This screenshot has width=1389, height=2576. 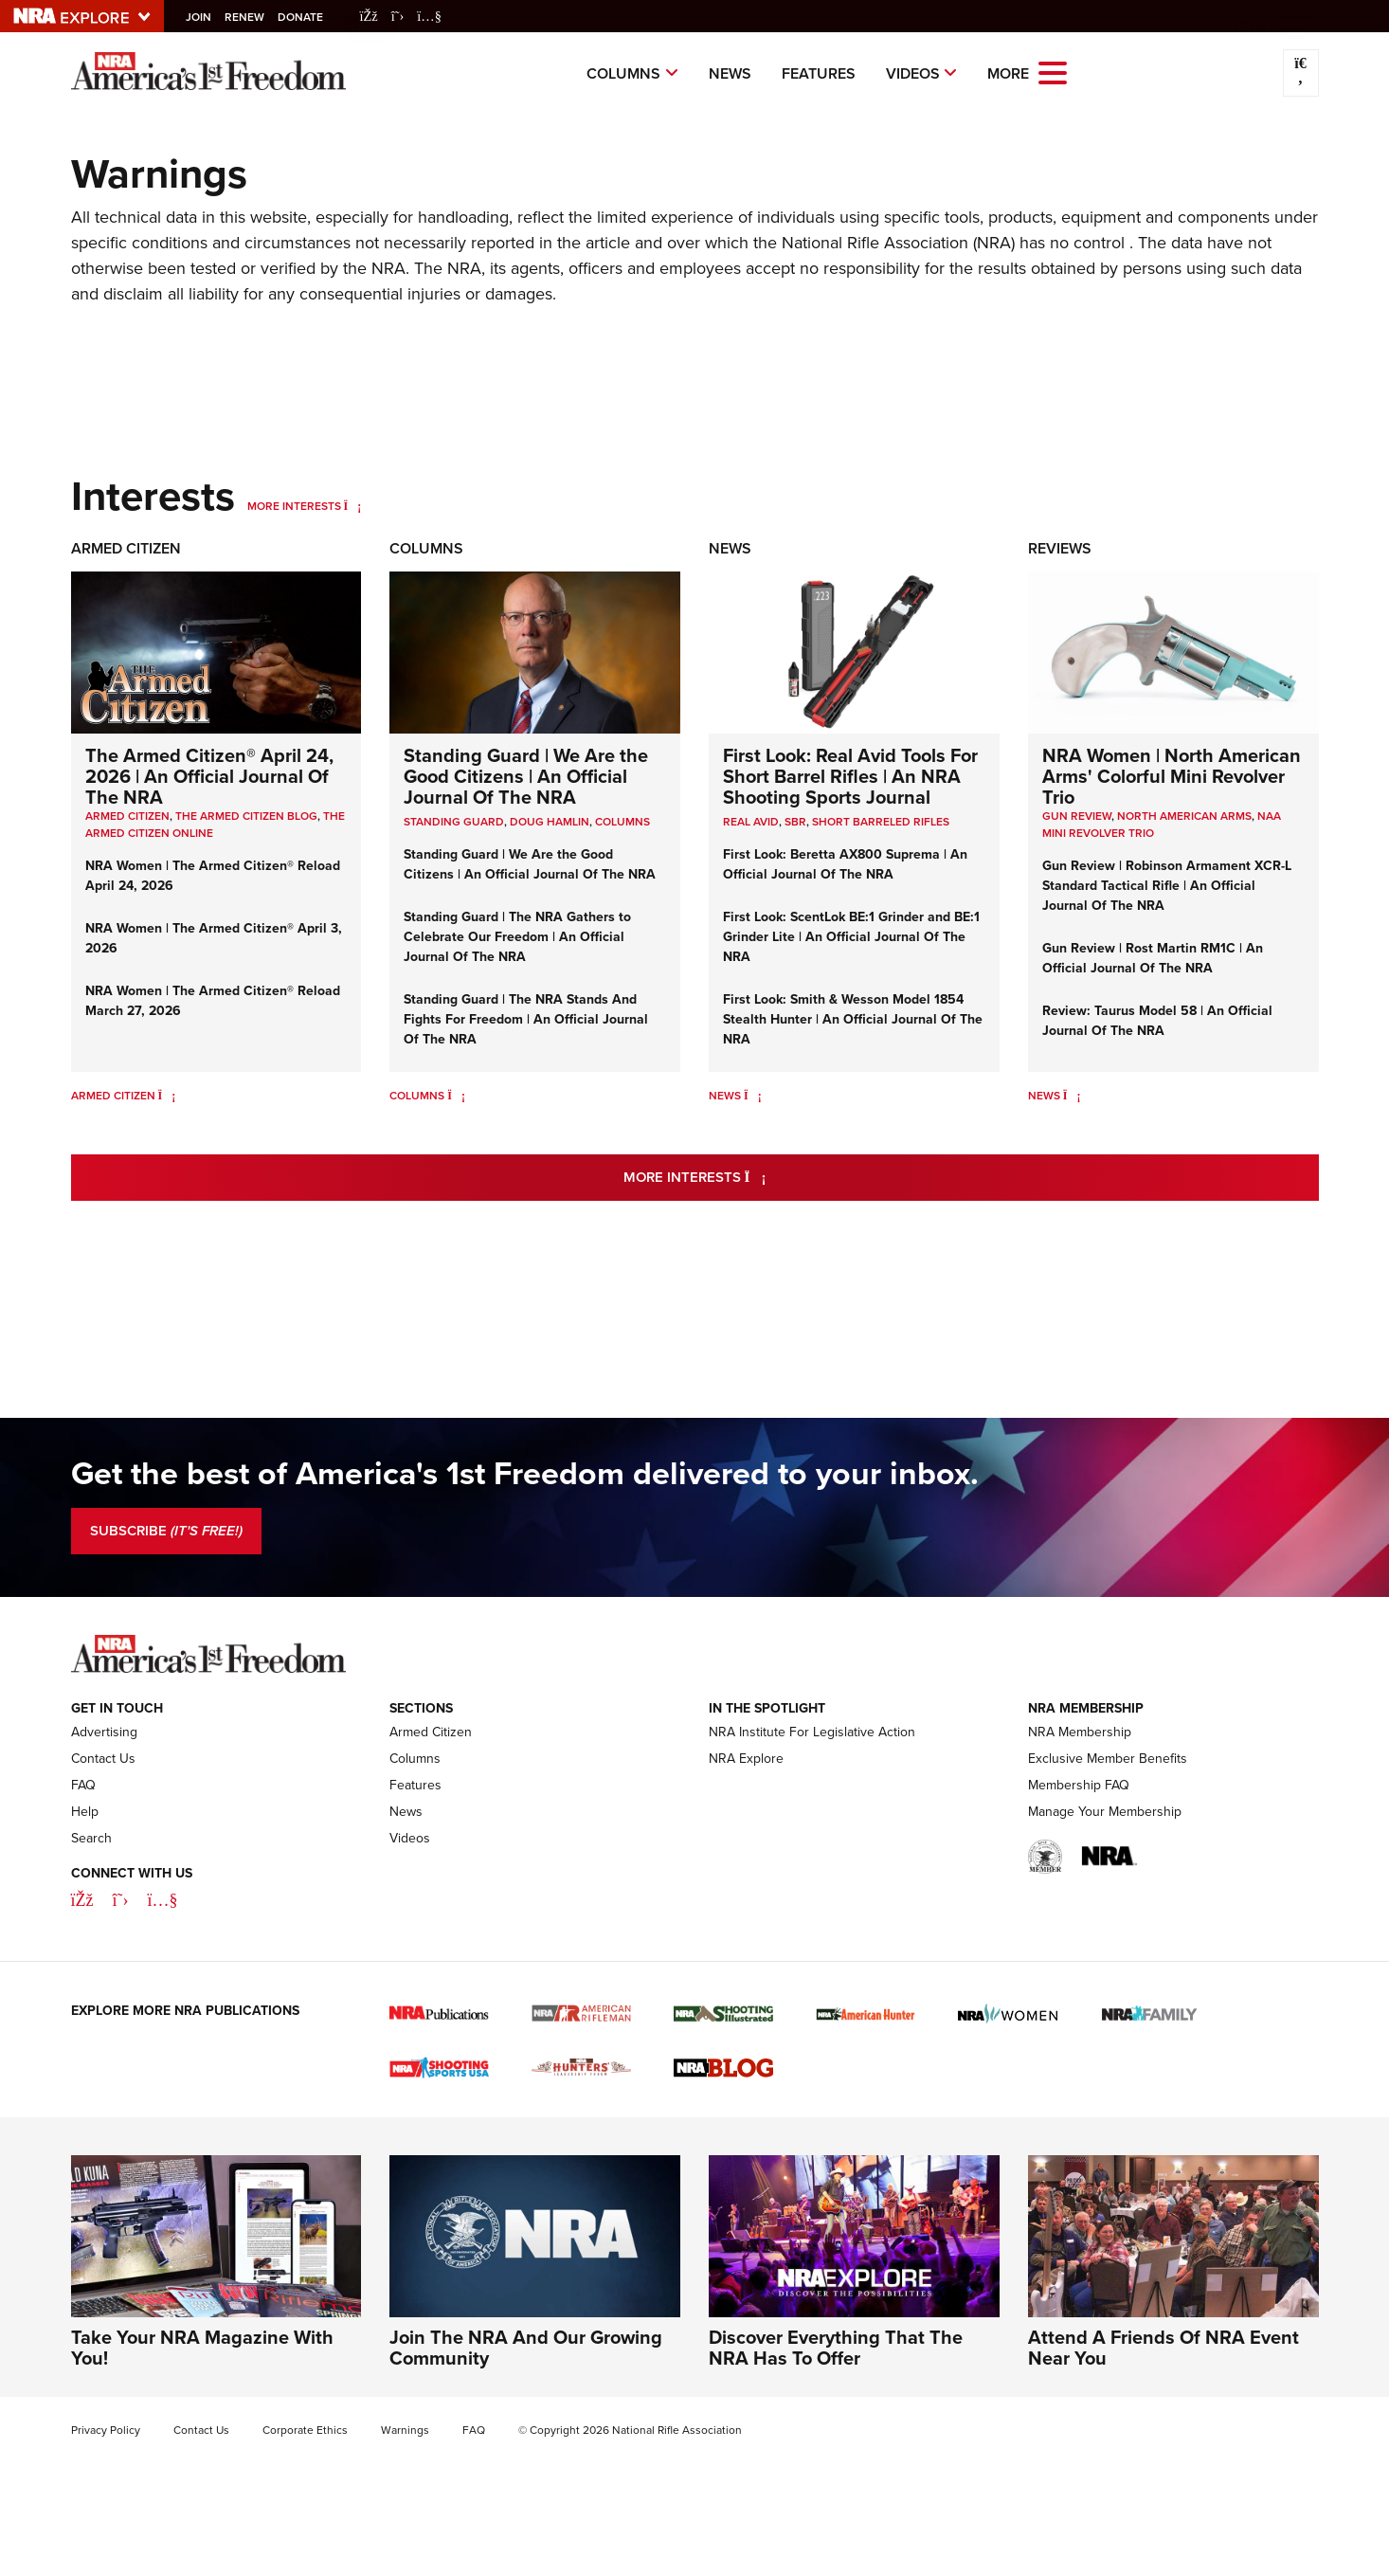 I want to click on More Interests, so click(x=294, y=506).